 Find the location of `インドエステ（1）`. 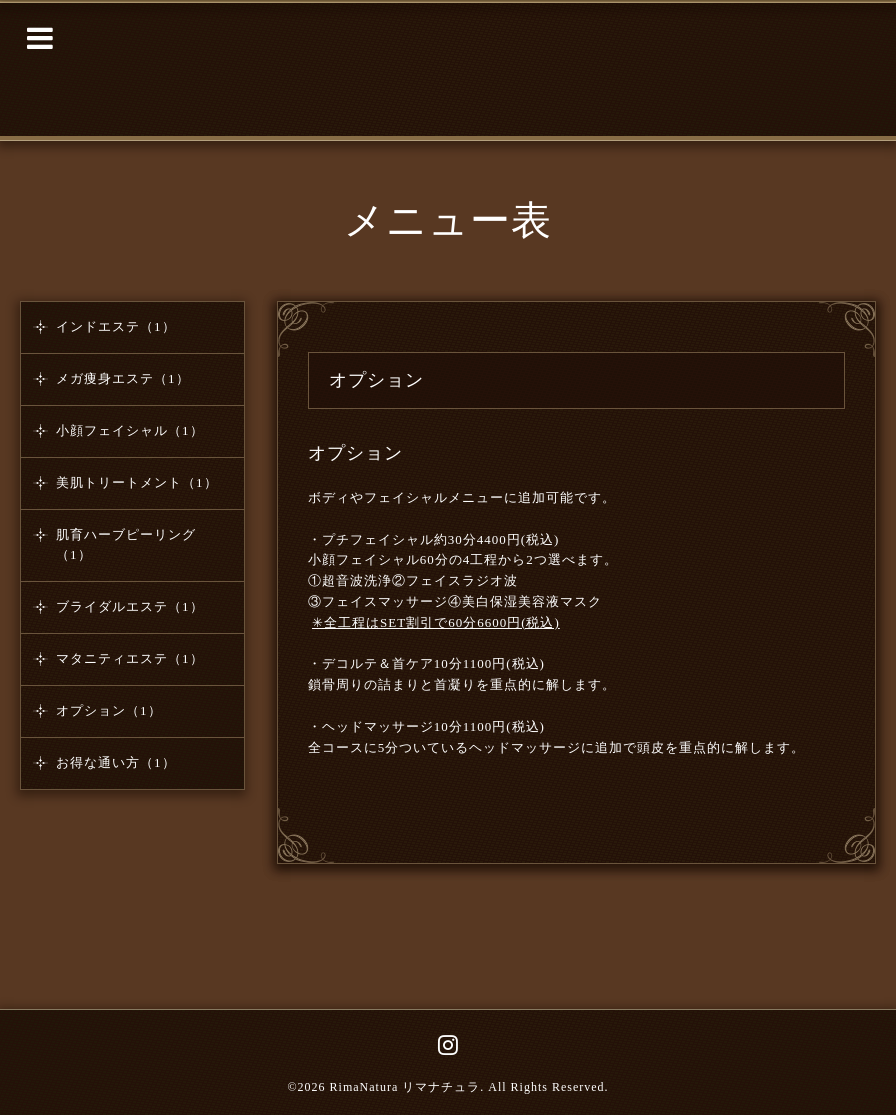

インドエステ（1） is located at coordinates (116, 326).